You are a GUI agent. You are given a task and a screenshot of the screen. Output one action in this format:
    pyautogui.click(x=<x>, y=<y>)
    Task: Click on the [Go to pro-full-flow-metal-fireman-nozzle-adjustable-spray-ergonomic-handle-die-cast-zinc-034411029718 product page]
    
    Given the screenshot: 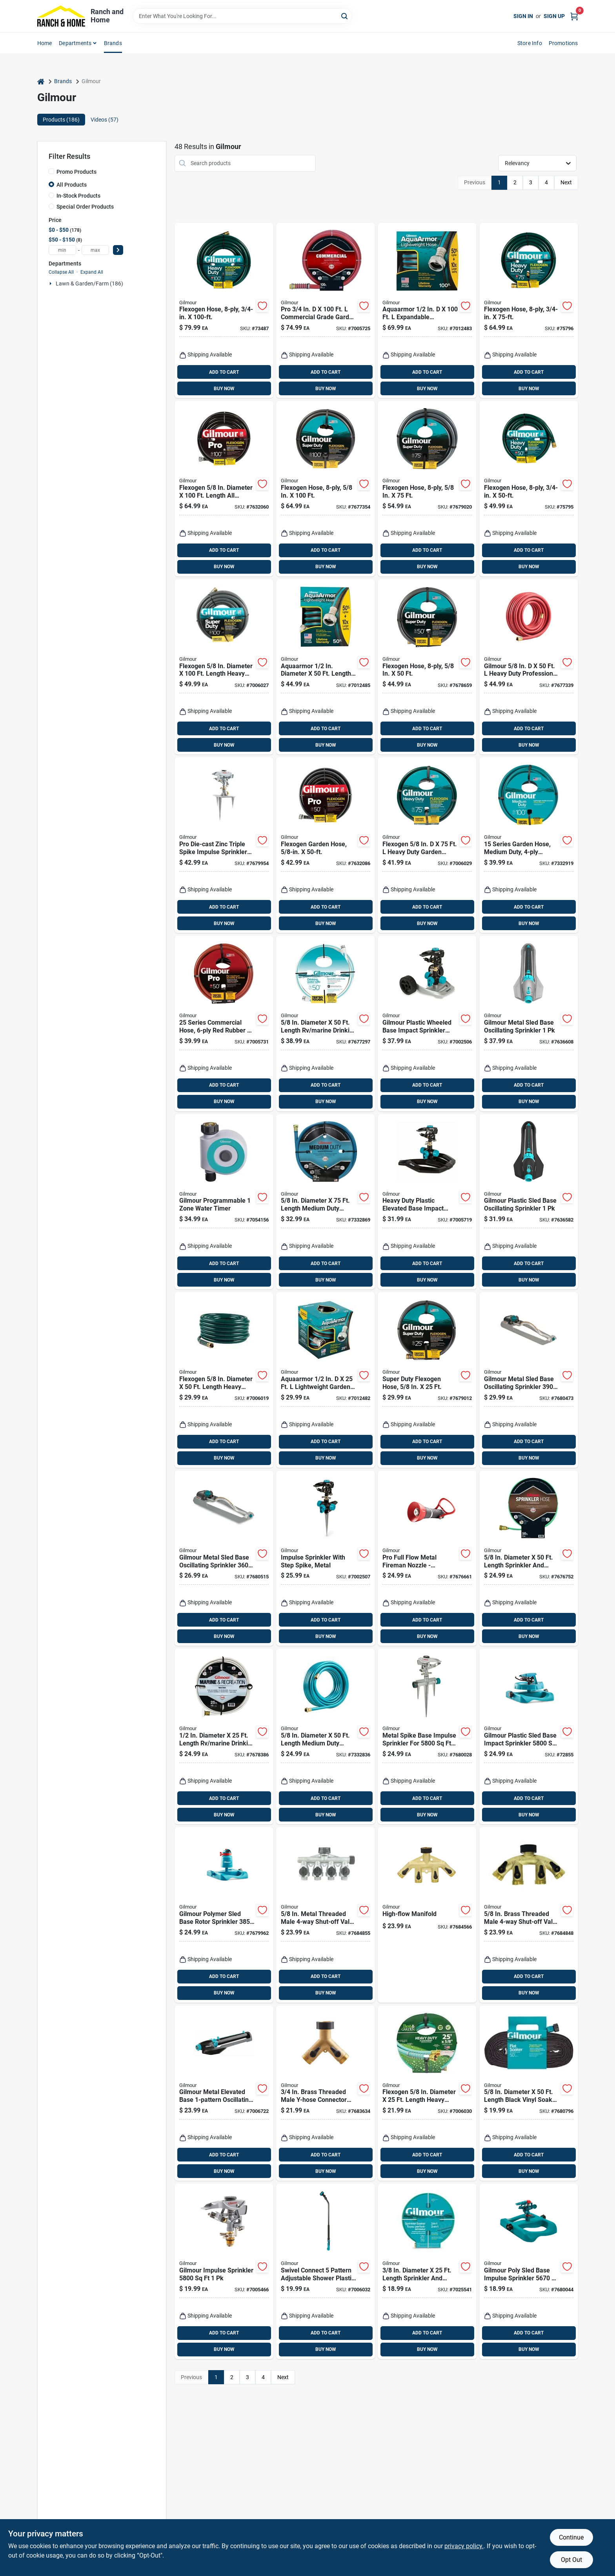 What is the action you would take?
    pyautogui.click(x=427, y=1558)
    